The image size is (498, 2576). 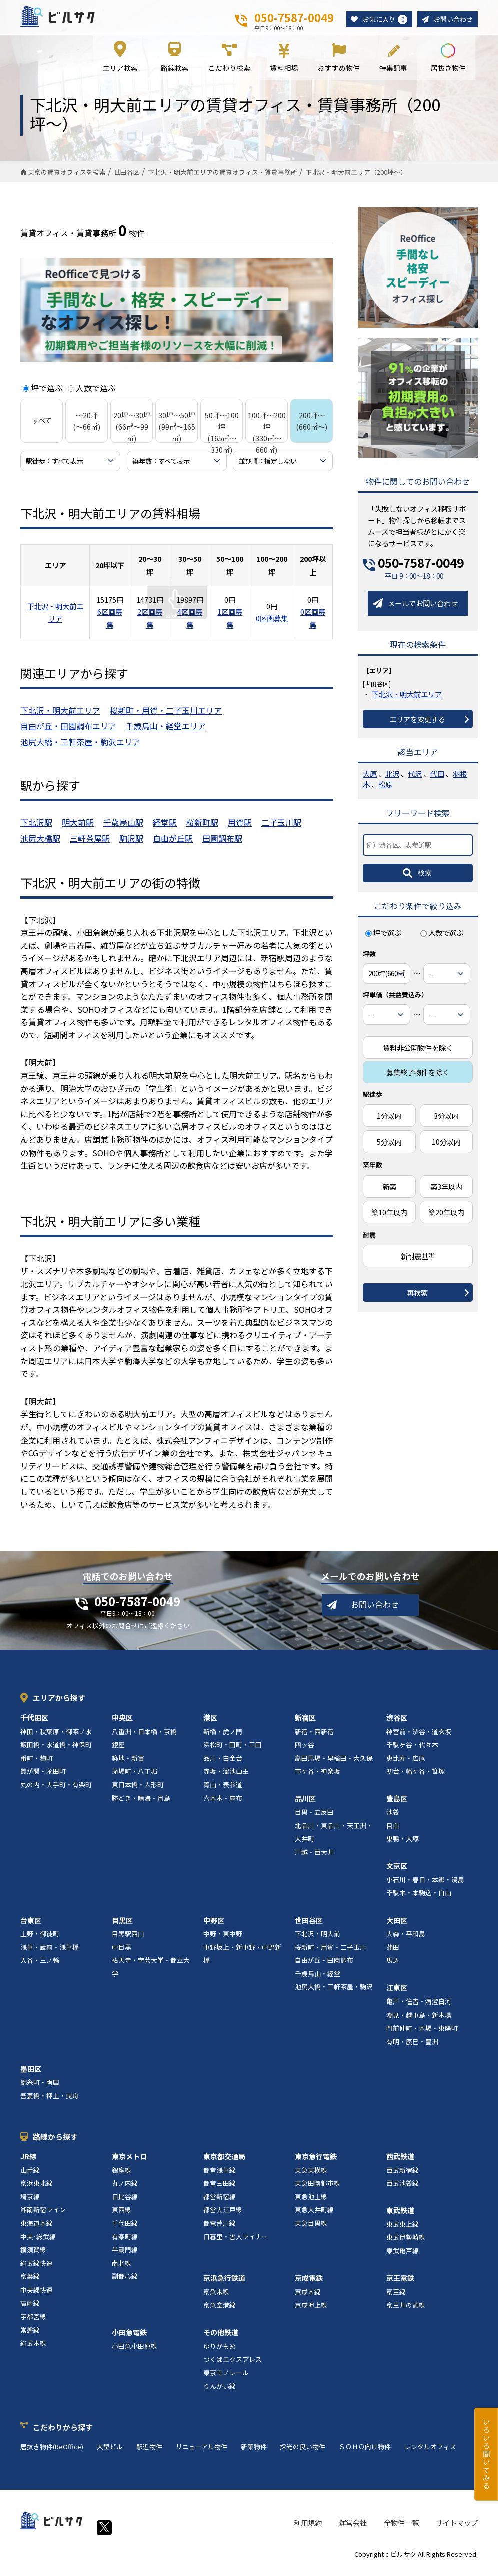 What do you see at coordinates (128, 1941) in the screenshot?
I see `目黒駅西口` at bounding box center [128, 1941].